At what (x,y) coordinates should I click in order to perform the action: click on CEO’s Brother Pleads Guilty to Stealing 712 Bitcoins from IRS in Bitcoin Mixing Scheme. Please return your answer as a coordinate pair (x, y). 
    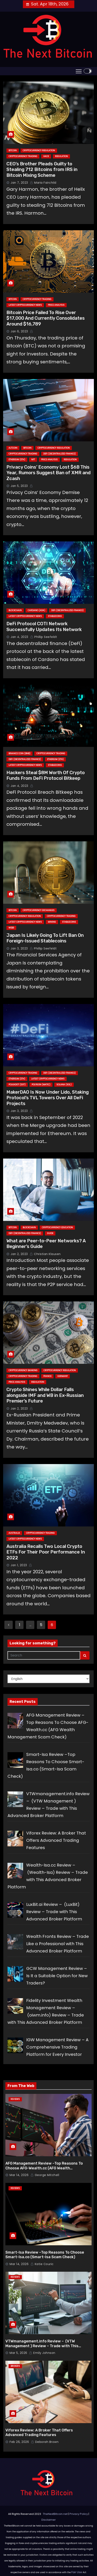
    Looking at the image, I should click on (41, 169).